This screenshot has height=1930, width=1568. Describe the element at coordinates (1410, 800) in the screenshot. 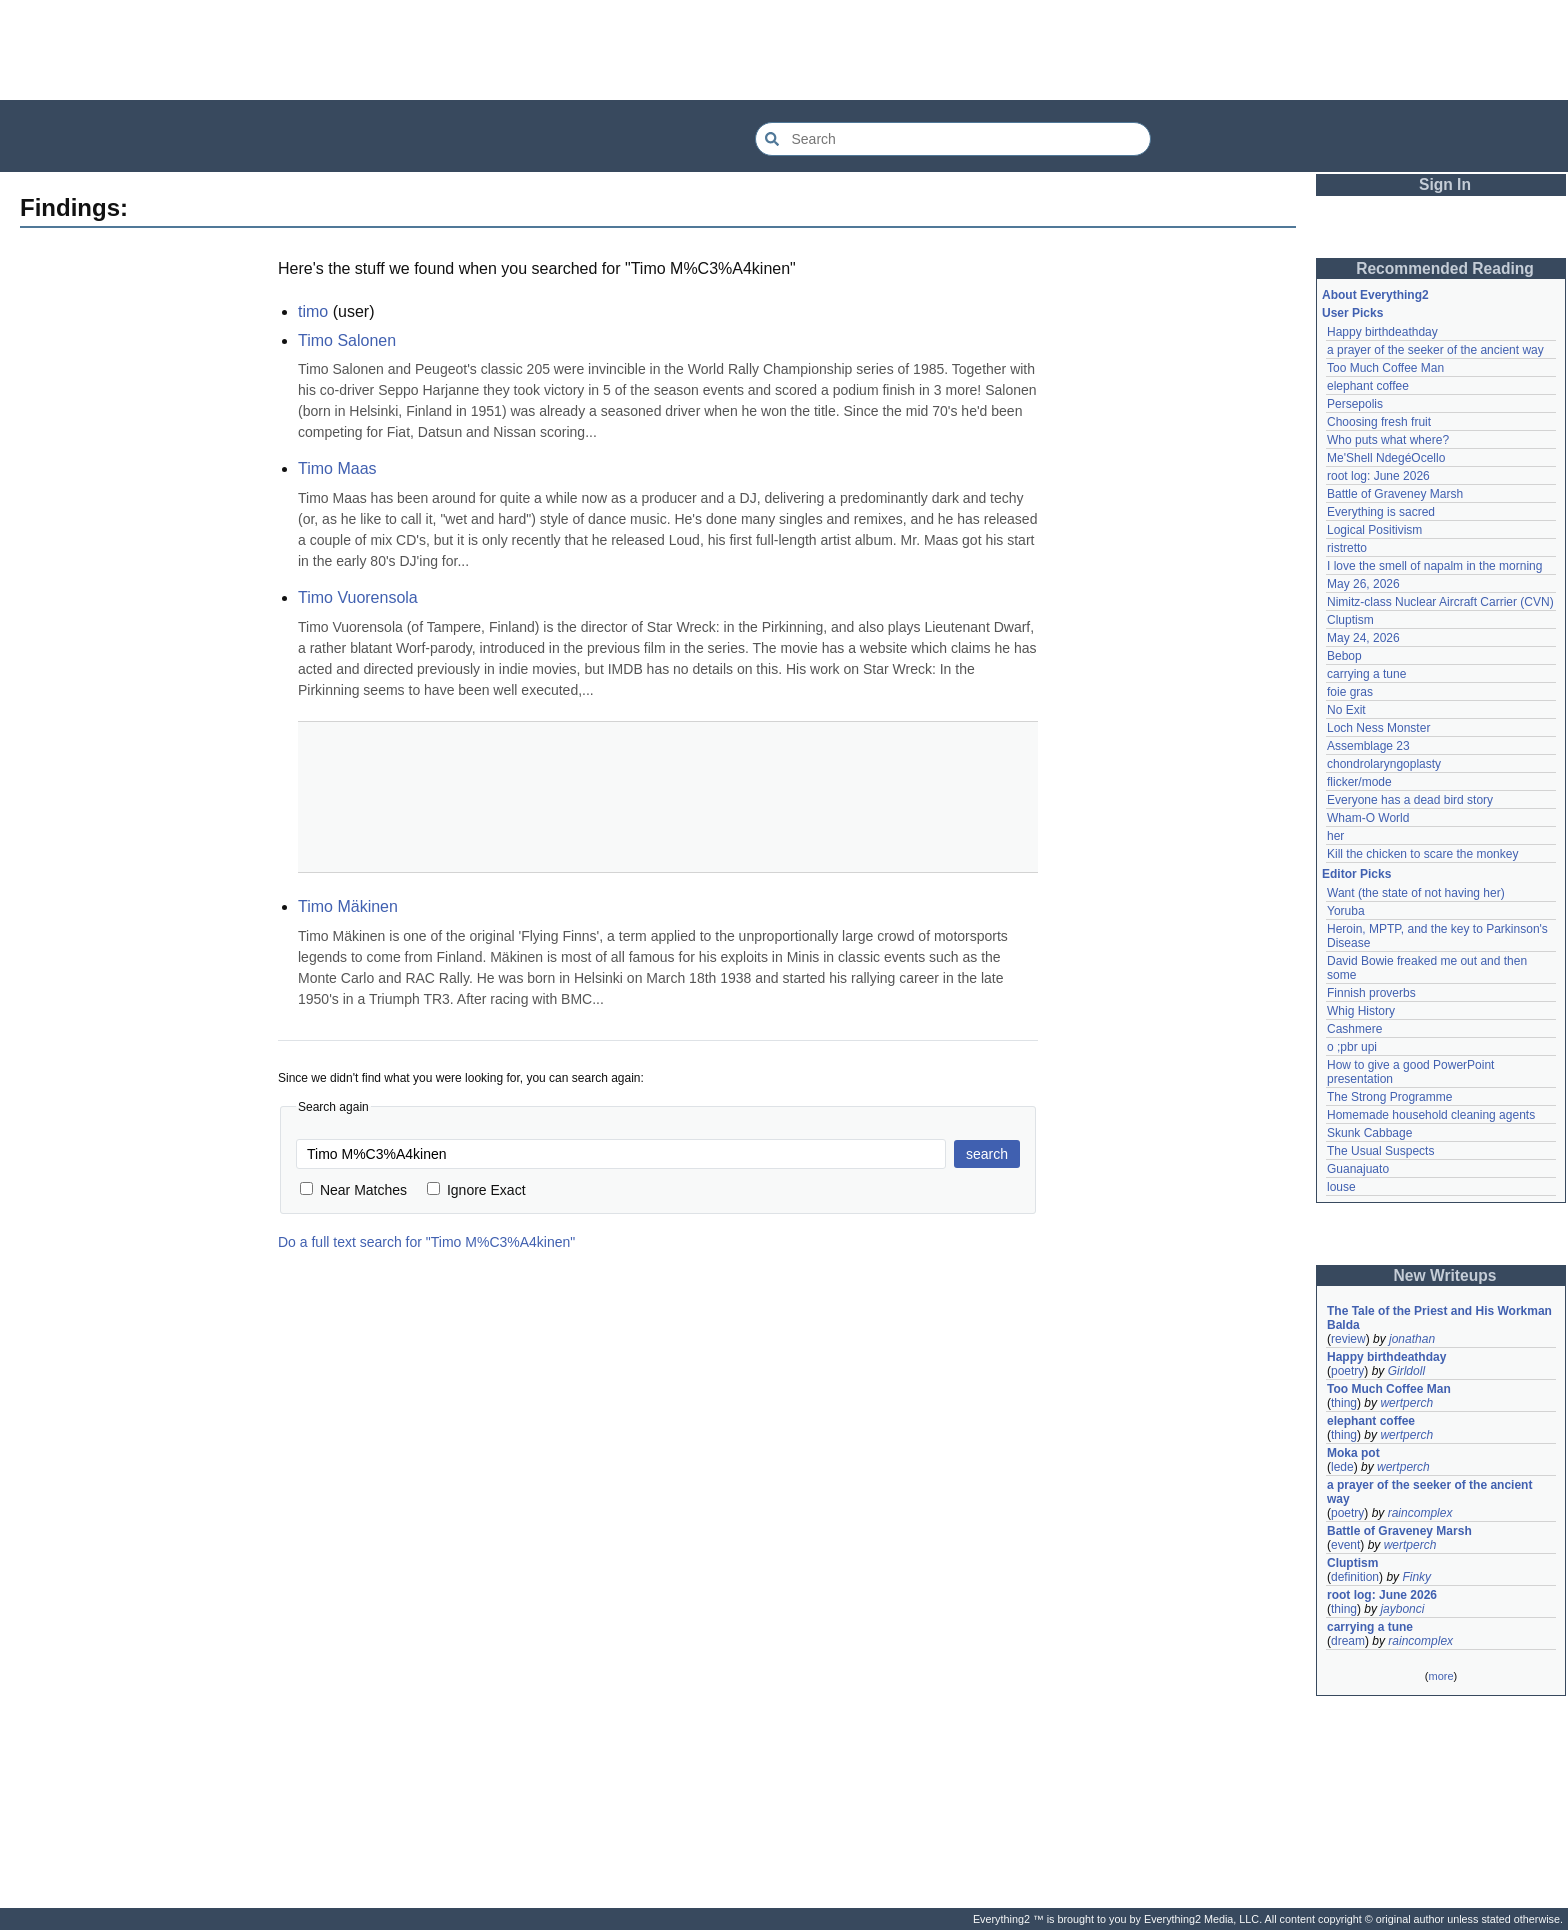

I see `Everyone has a dead bird story` at that location.